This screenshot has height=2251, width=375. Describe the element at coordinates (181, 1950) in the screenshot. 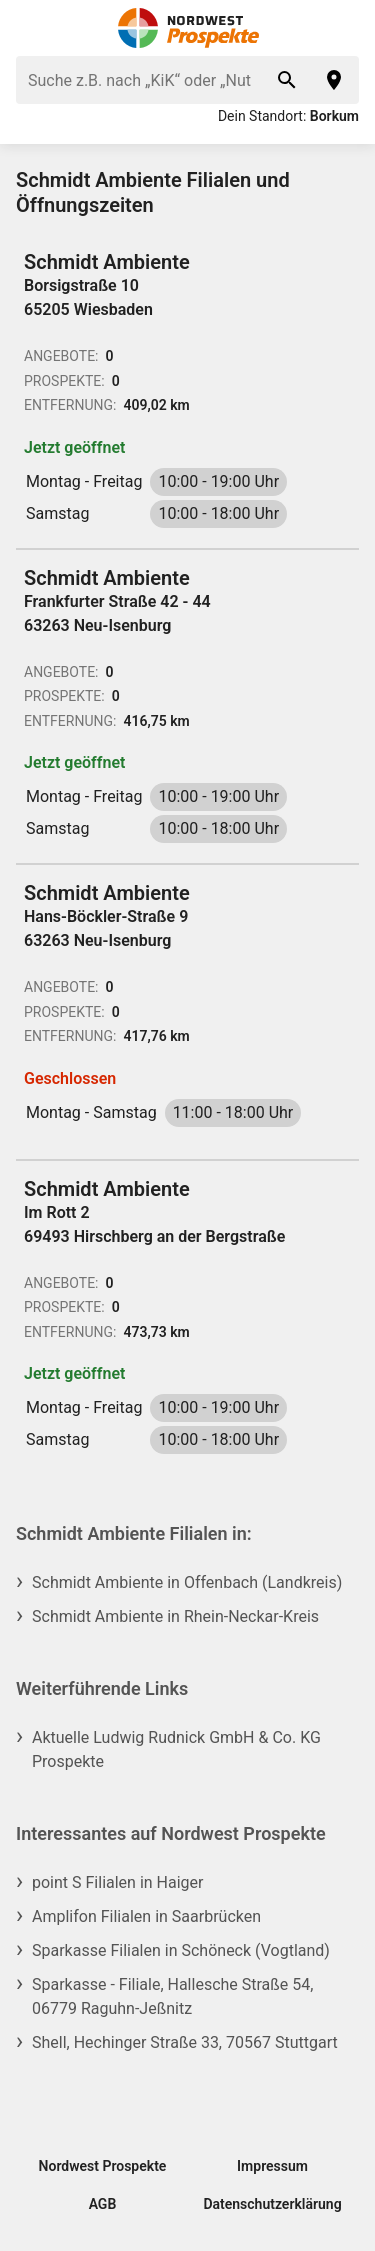

I see `Sparkasse Filialen in Schöneck (Vogtland)` at that location.